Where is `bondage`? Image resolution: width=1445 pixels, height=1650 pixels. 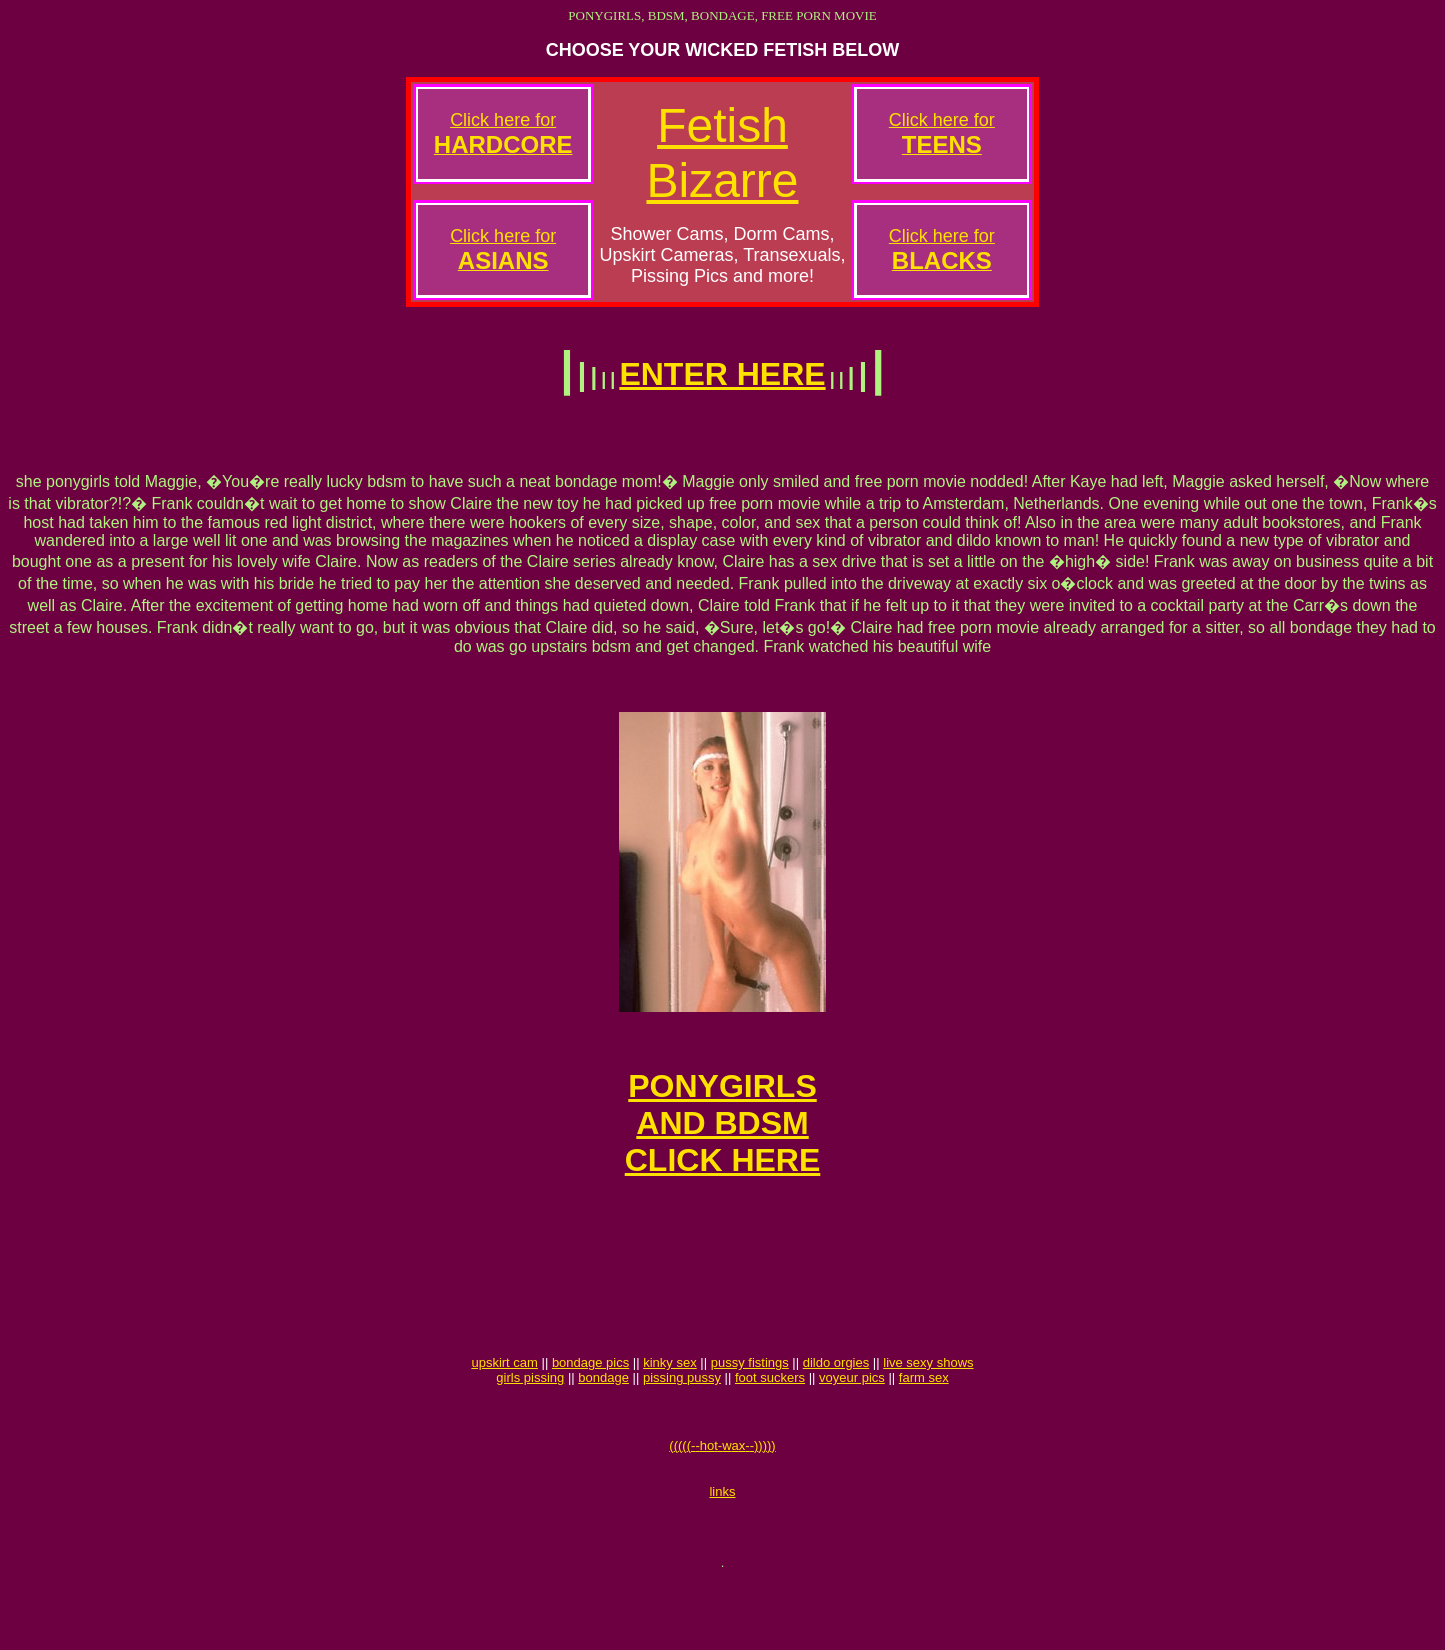 bondage is located at coordinates (603, 1428).